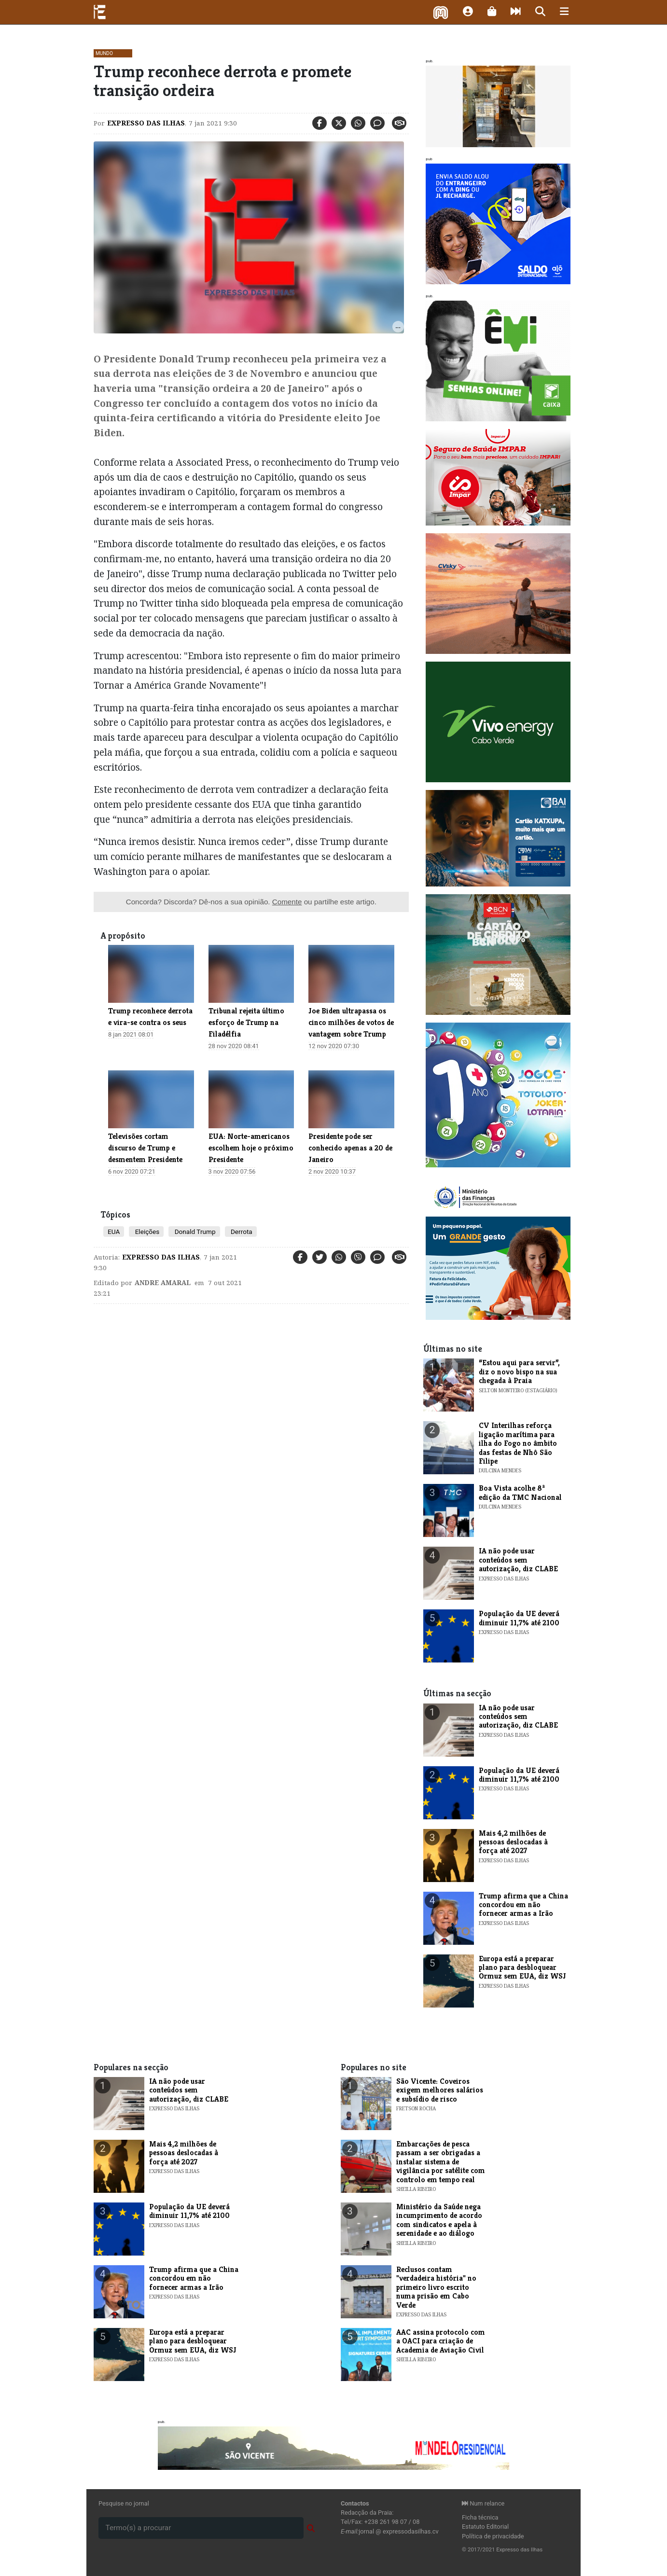  Describe the element at coordinates (518, 1443) in the screenshot. I see `​CV Interilhas reforça ligação marítima para ilha do Fogo no âmbito das festas de Nhô São Filipe` at that location.